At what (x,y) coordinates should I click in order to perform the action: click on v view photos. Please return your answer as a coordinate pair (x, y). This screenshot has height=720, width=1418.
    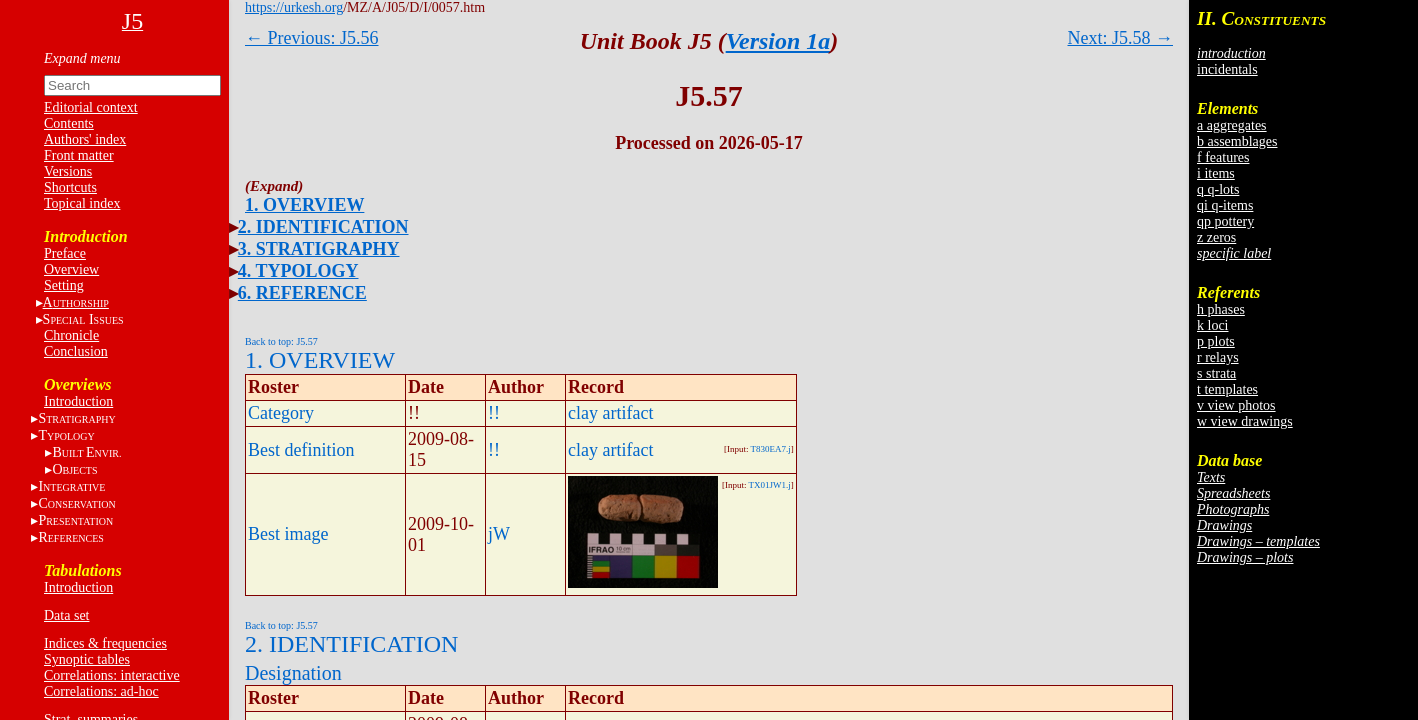
    Looking at the image, I should click on (1236, 405).